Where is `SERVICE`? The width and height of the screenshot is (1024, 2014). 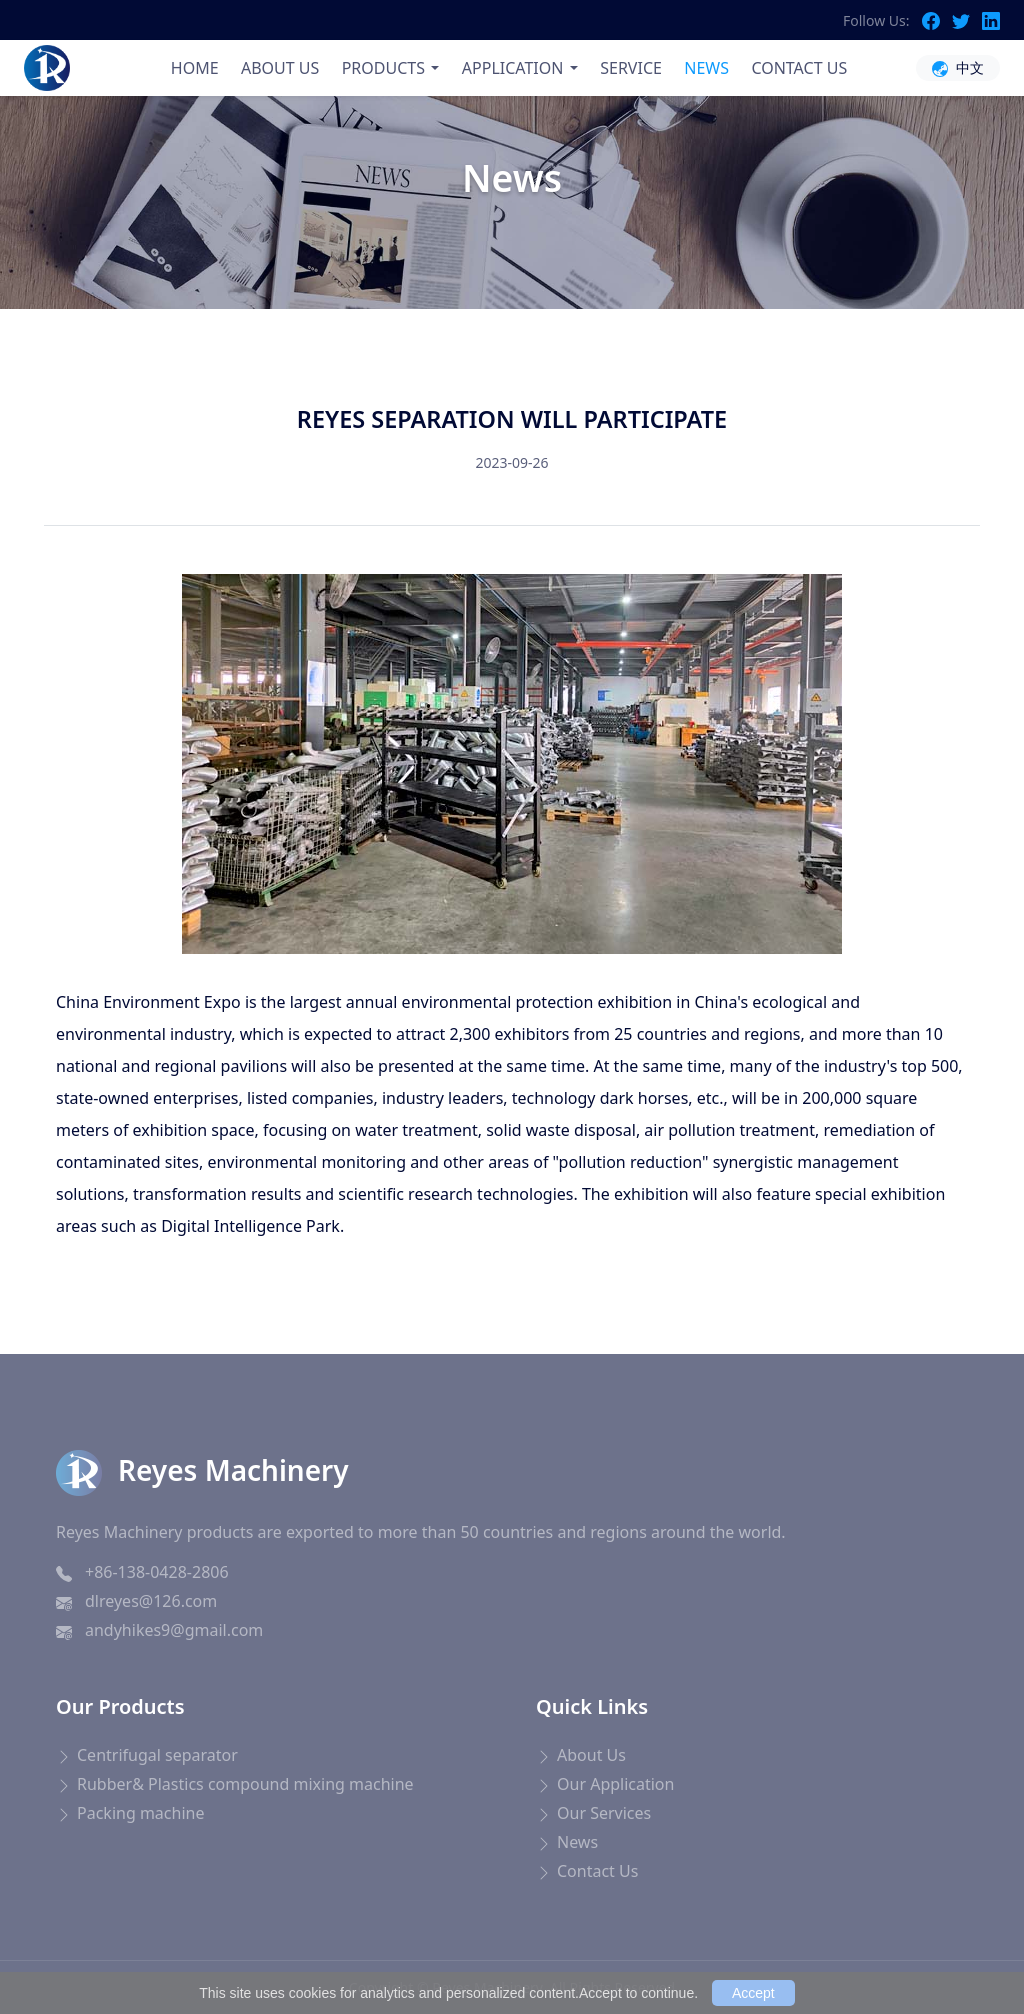 SERVICE is located at coordinates (631, 68).